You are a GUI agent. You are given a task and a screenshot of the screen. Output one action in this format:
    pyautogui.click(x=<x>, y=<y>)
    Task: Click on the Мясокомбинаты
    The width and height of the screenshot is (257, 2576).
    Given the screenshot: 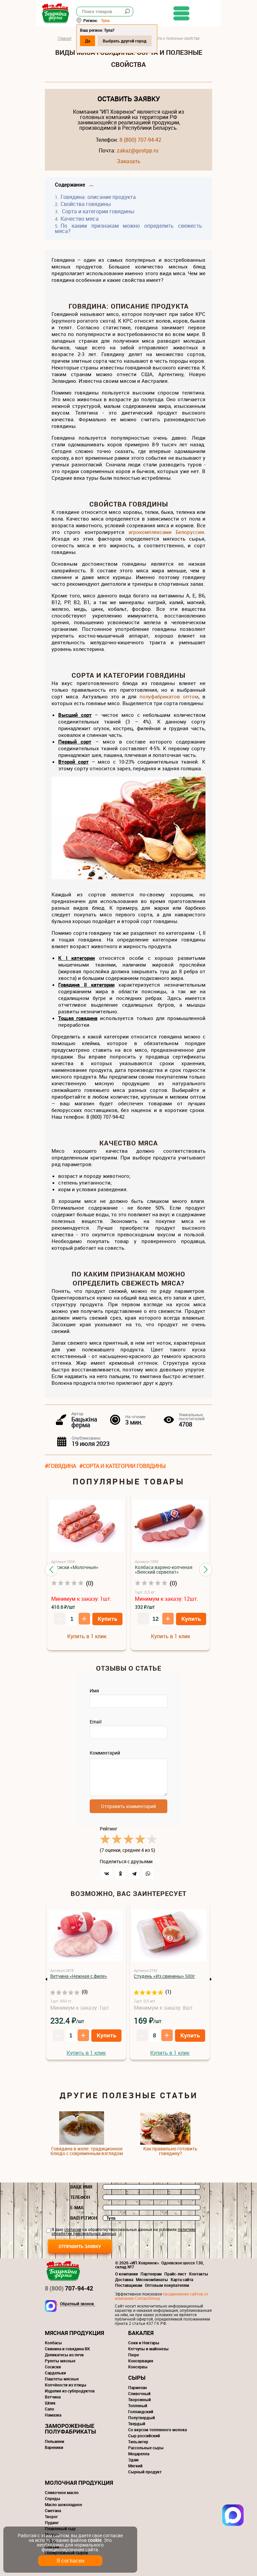 What is the action you would take?
    pyautogui.click(x=152, y=2279)
    